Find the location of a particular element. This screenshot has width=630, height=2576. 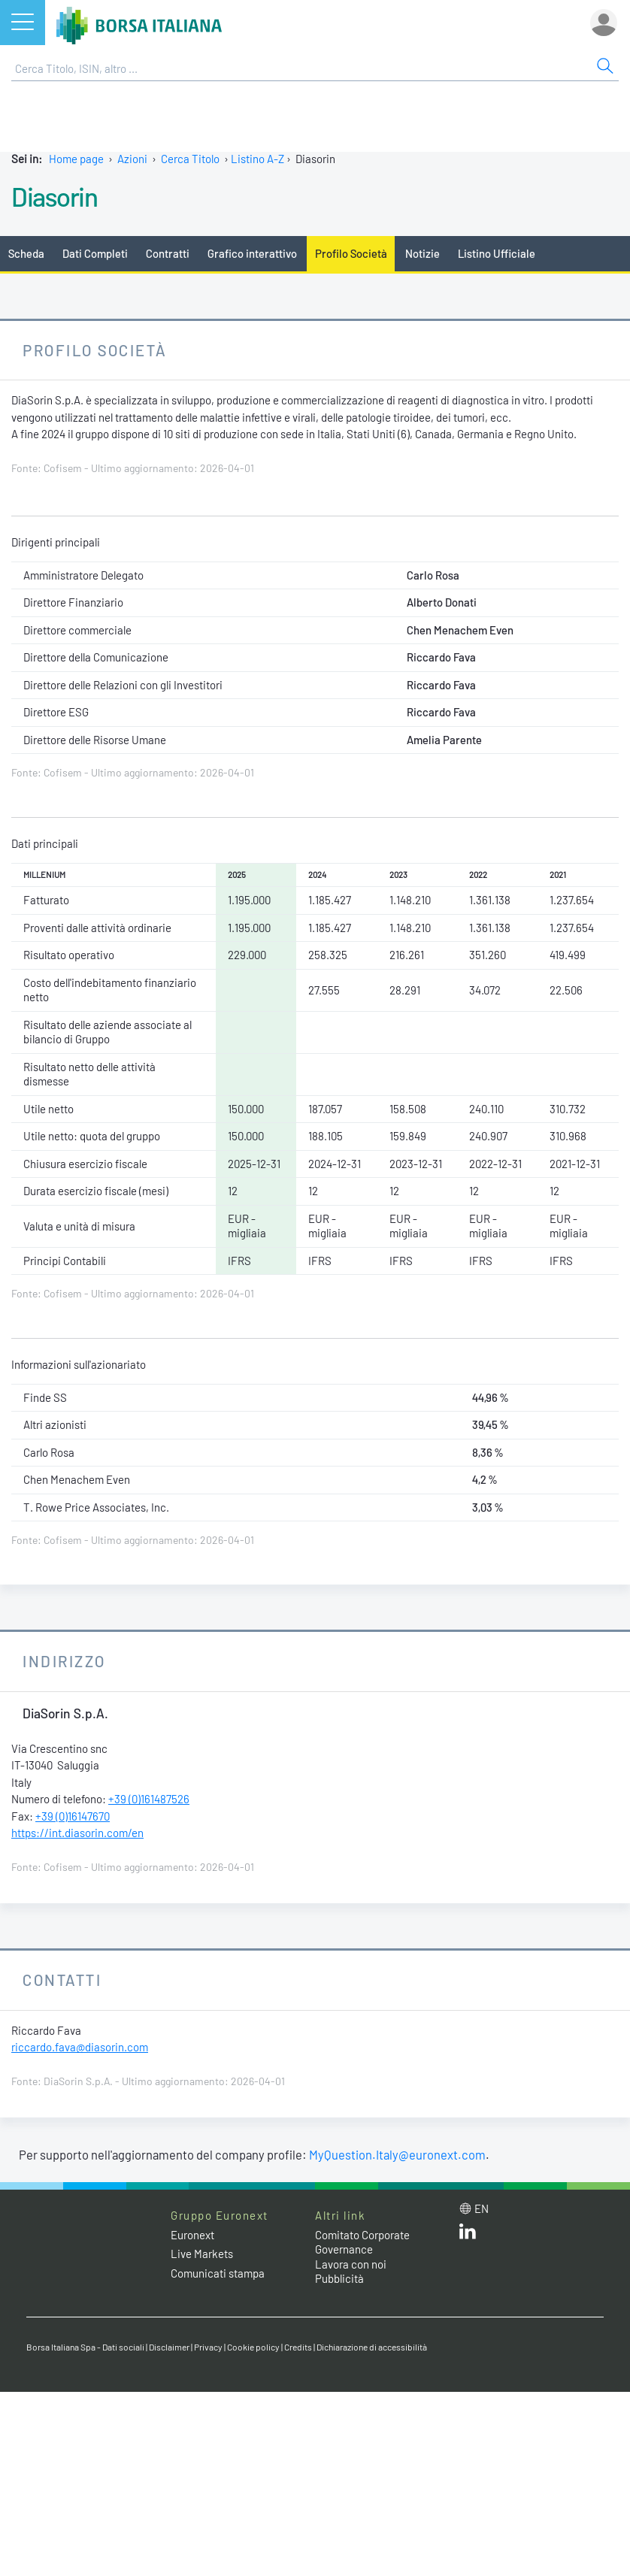

+39 (0)161487526 is located at coordinates (148, 1799).